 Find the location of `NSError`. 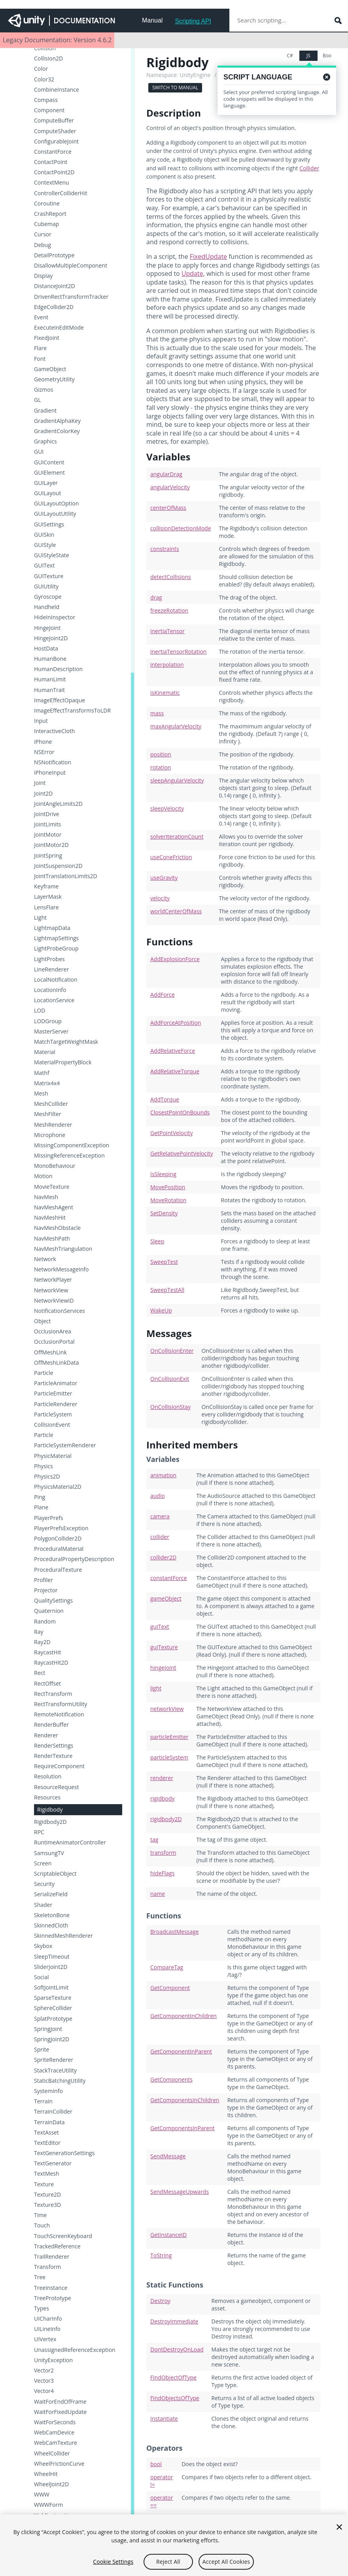

NSError is located at coordinates (44, 752).